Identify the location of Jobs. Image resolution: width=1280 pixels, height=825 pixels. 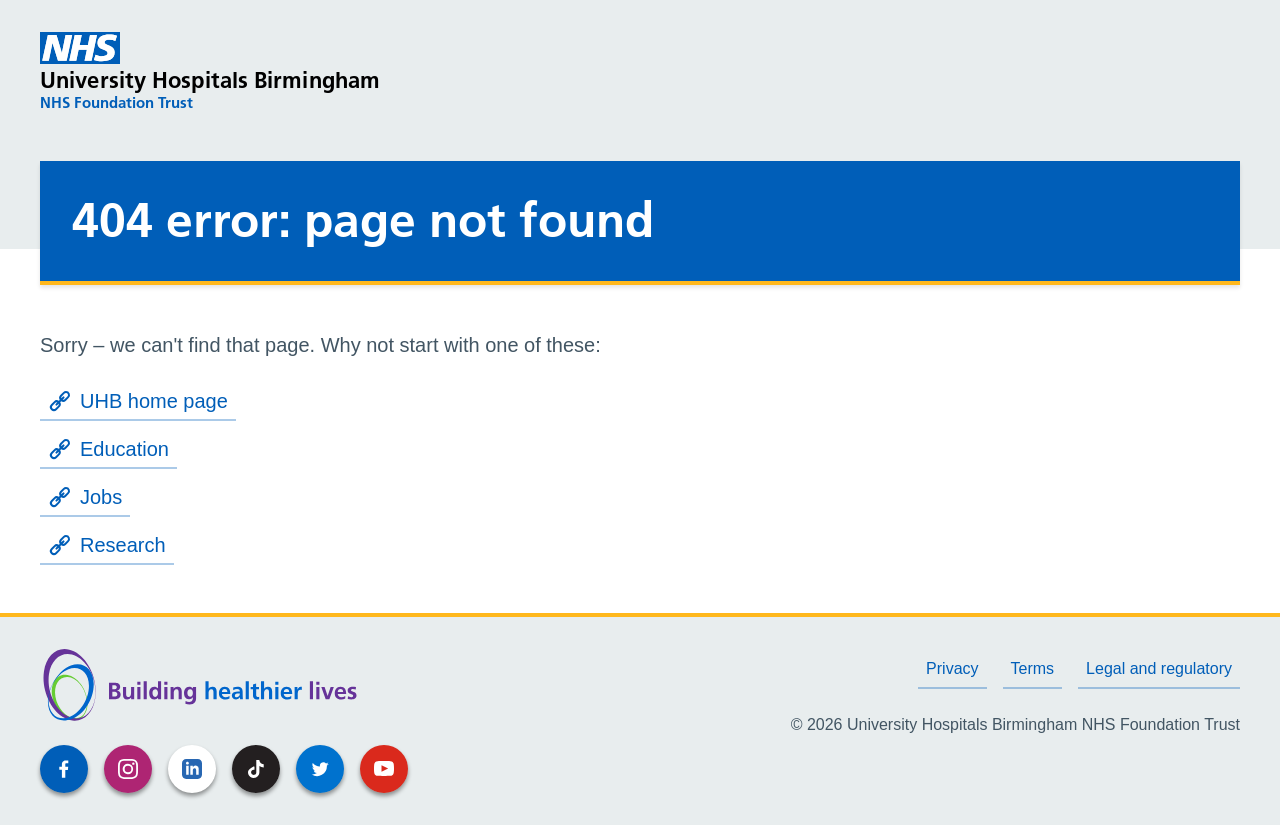
(85, 497).